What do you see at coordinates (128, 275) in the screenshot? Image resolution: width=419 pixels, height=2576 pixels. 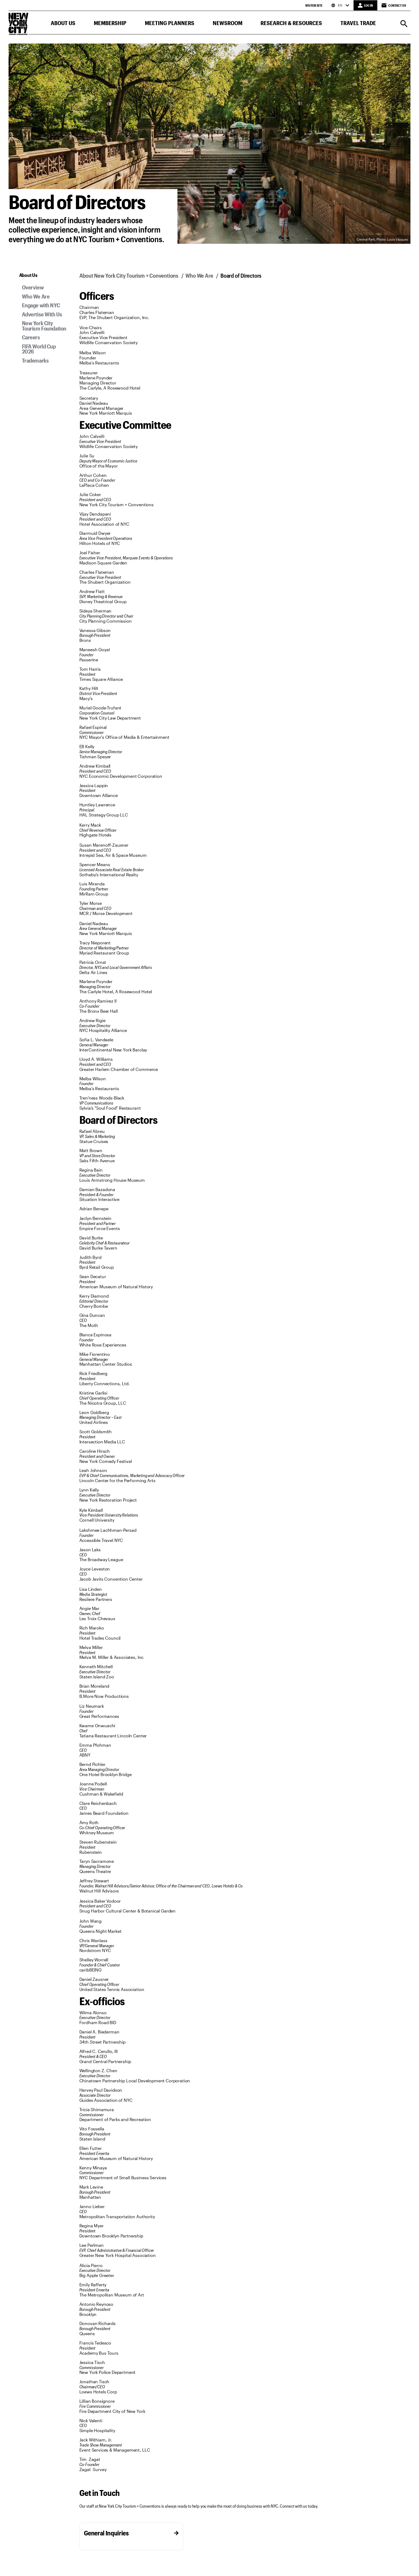 I see `About New York City Tourism + Conventions` at bounding box center [128, 275].